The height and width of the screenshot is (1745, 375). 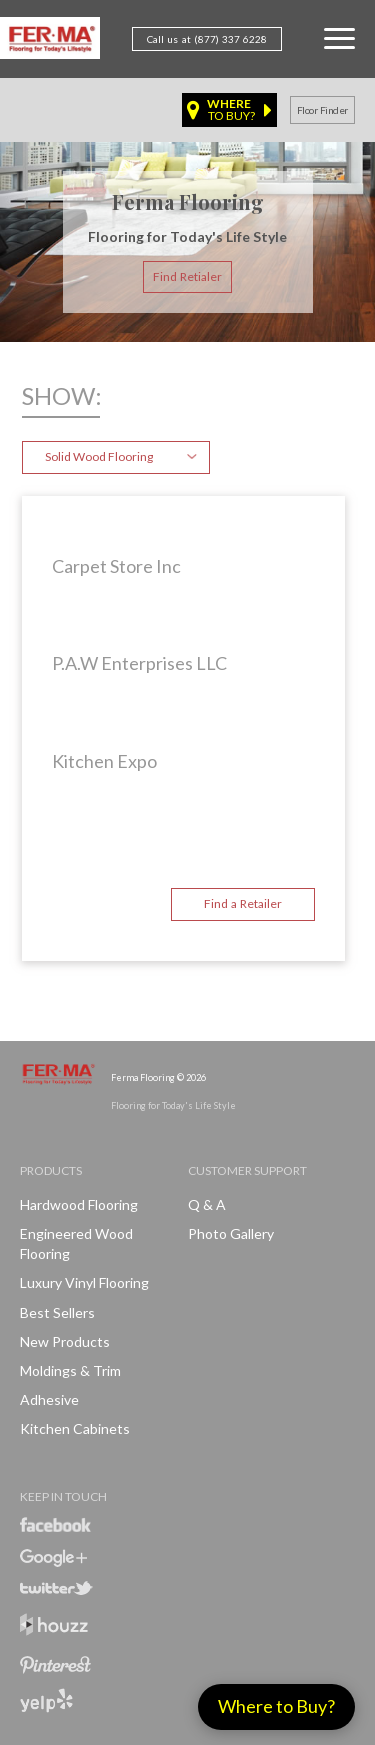 What do you see at coordinates (207, 1204) in the screenshot?
I see `Q & A` at bounding box center [207, 1204].